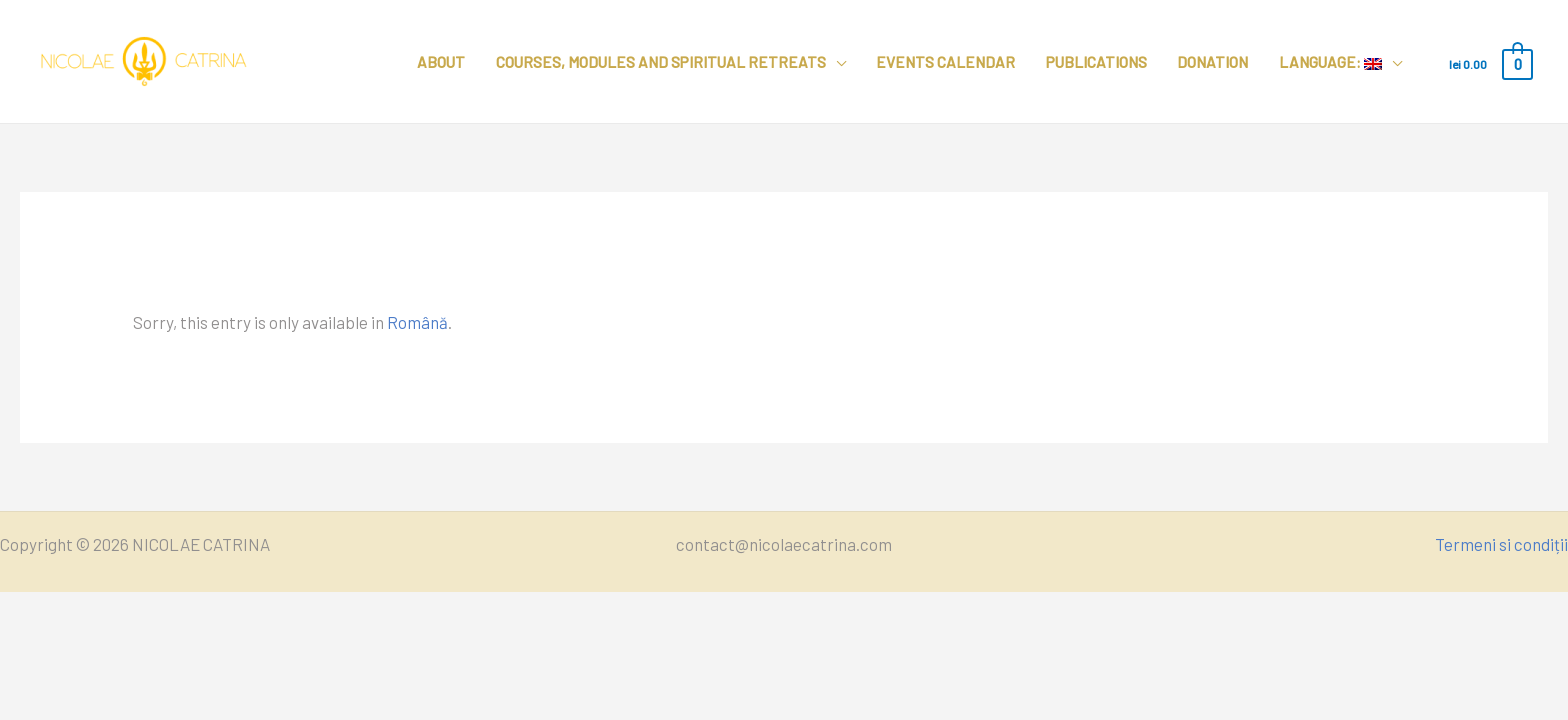 The width and height of the screenshot is (1568, 720). I want to click on Donation, so click(1212, 62).